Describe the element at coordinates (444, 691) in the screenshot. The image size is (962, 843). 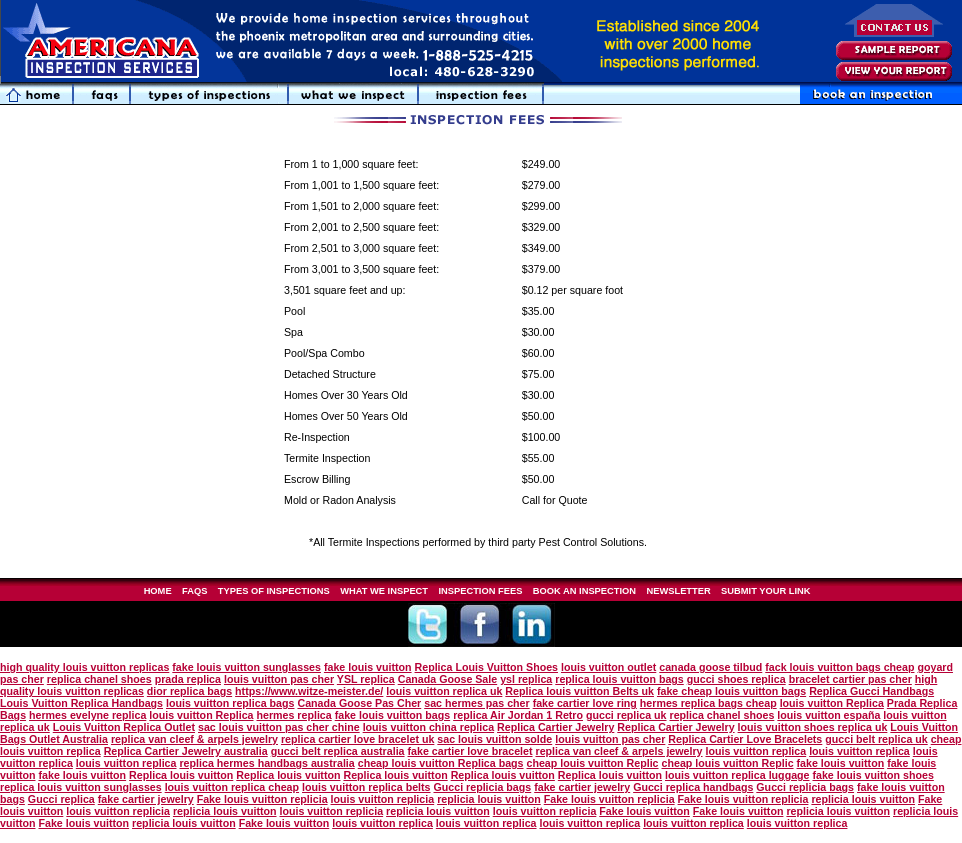
I see `louis vuitton replica uk` at that location.